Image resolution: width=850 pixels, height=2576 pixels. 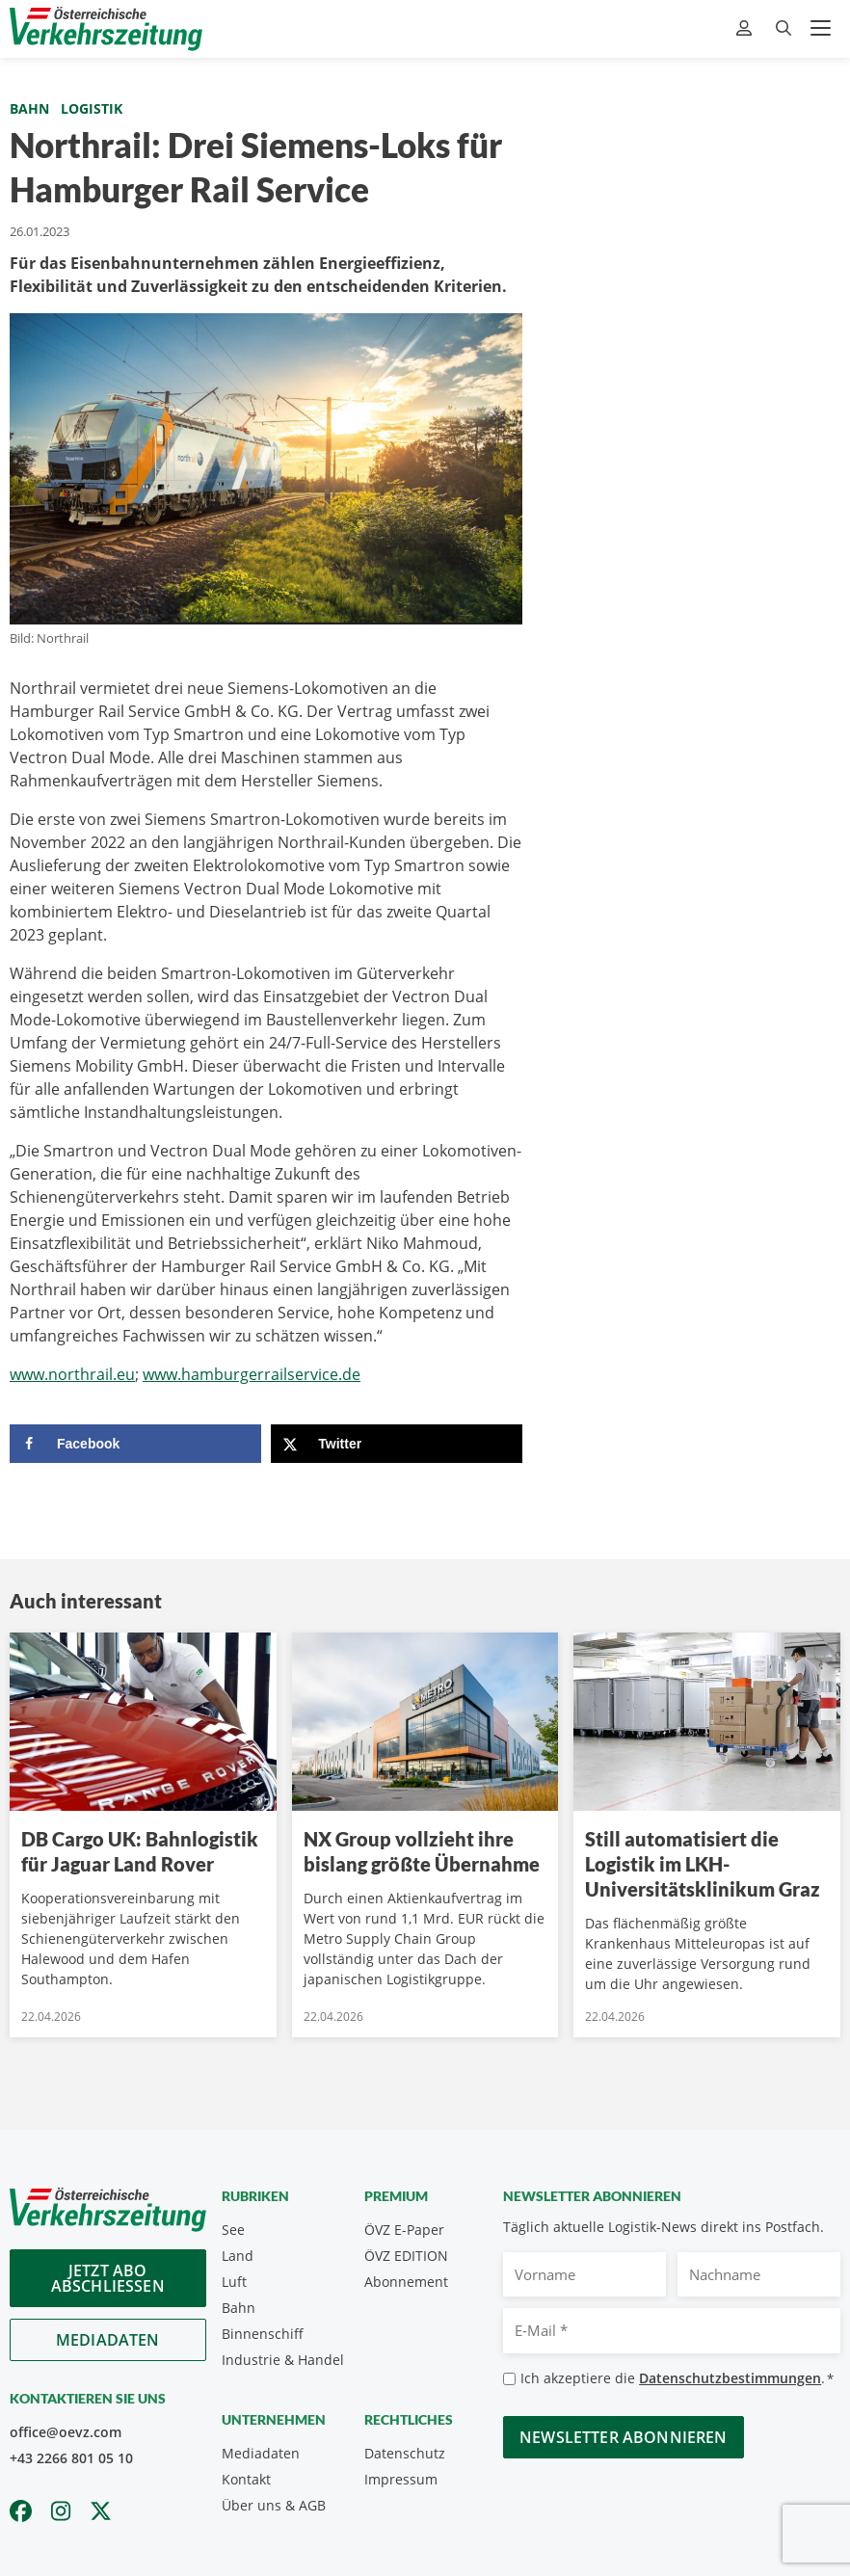 I want to click on Ich akzeptiere die ., so click(x=677, y=2379).